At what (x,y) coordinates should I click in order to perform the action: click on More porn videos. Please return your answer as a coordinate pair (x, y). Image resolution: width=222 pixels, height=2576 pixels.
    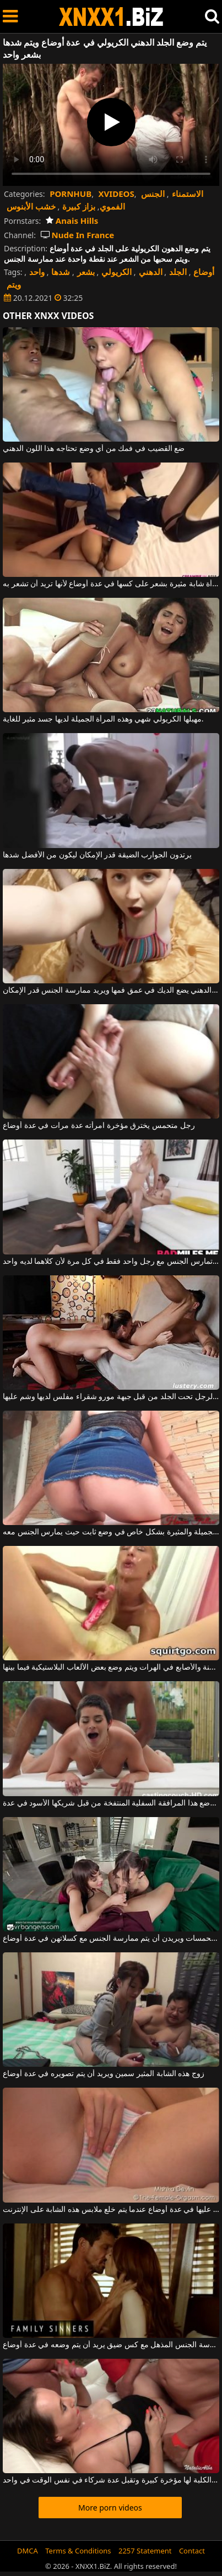
    Looking at the image, I should click on (110, 2507).